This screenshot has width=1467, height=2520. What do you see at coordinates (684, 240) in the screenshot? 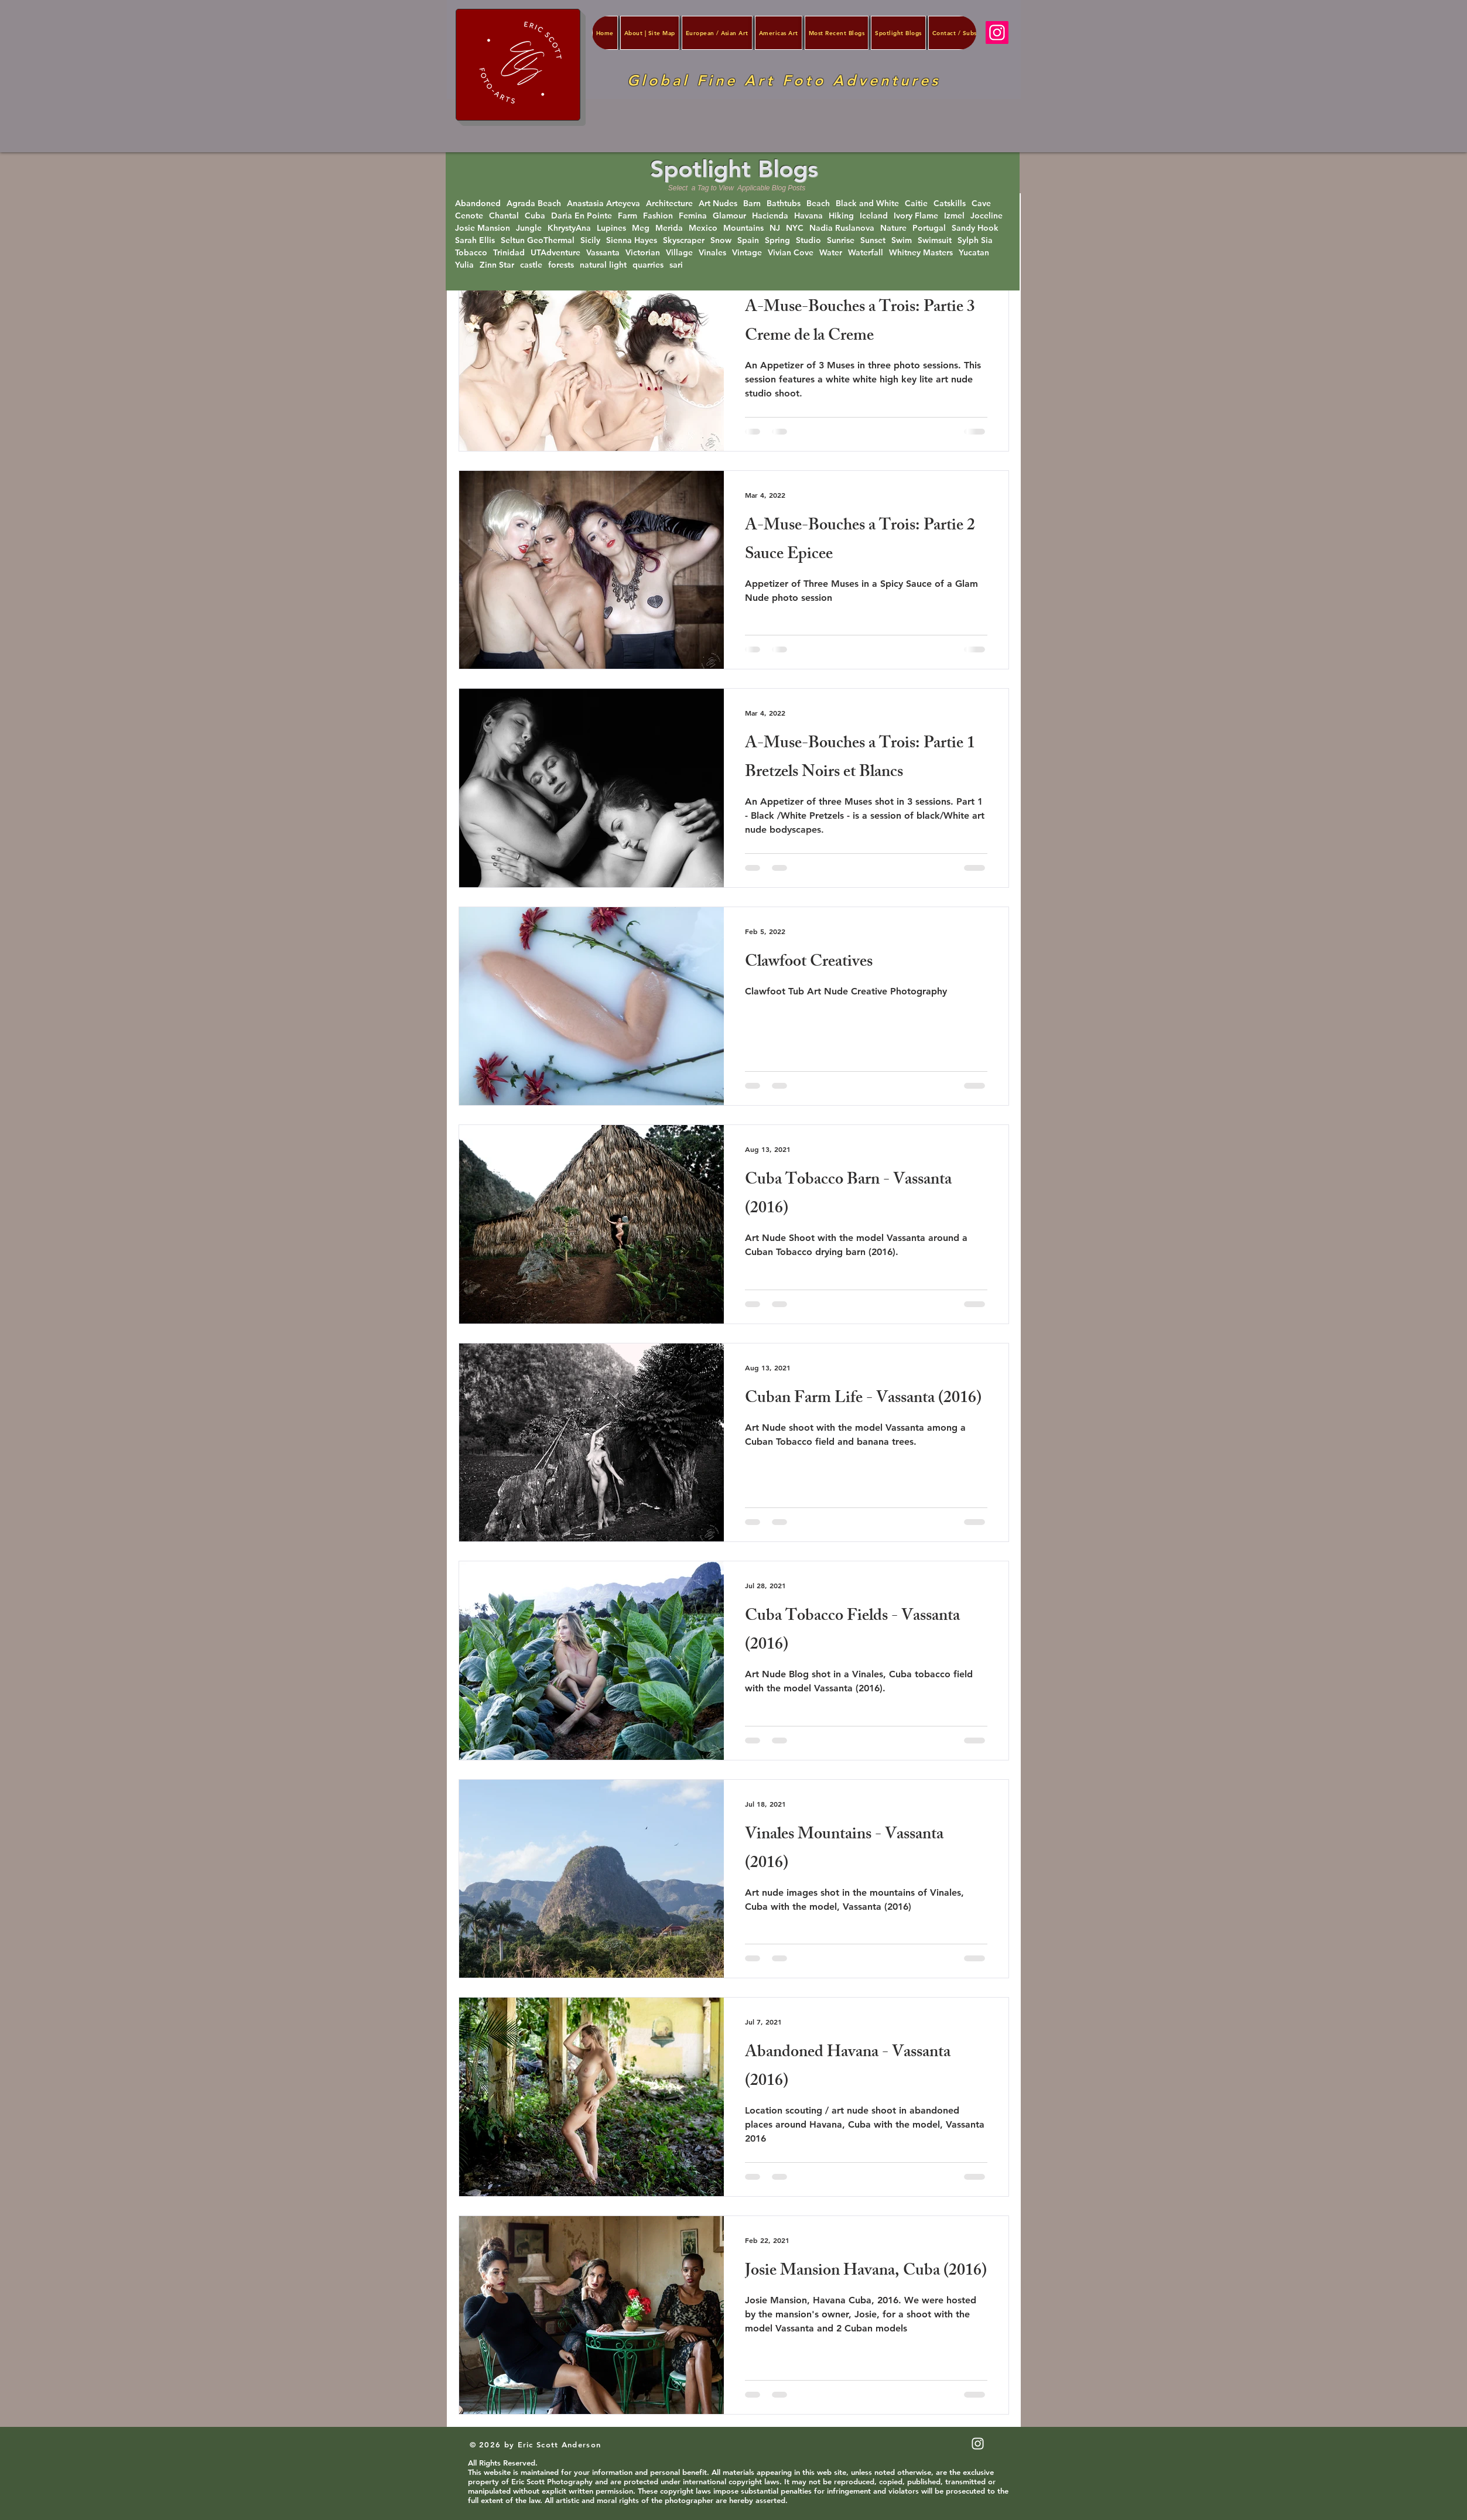
I see `Skyscraper` at bounding box center [684, 240].